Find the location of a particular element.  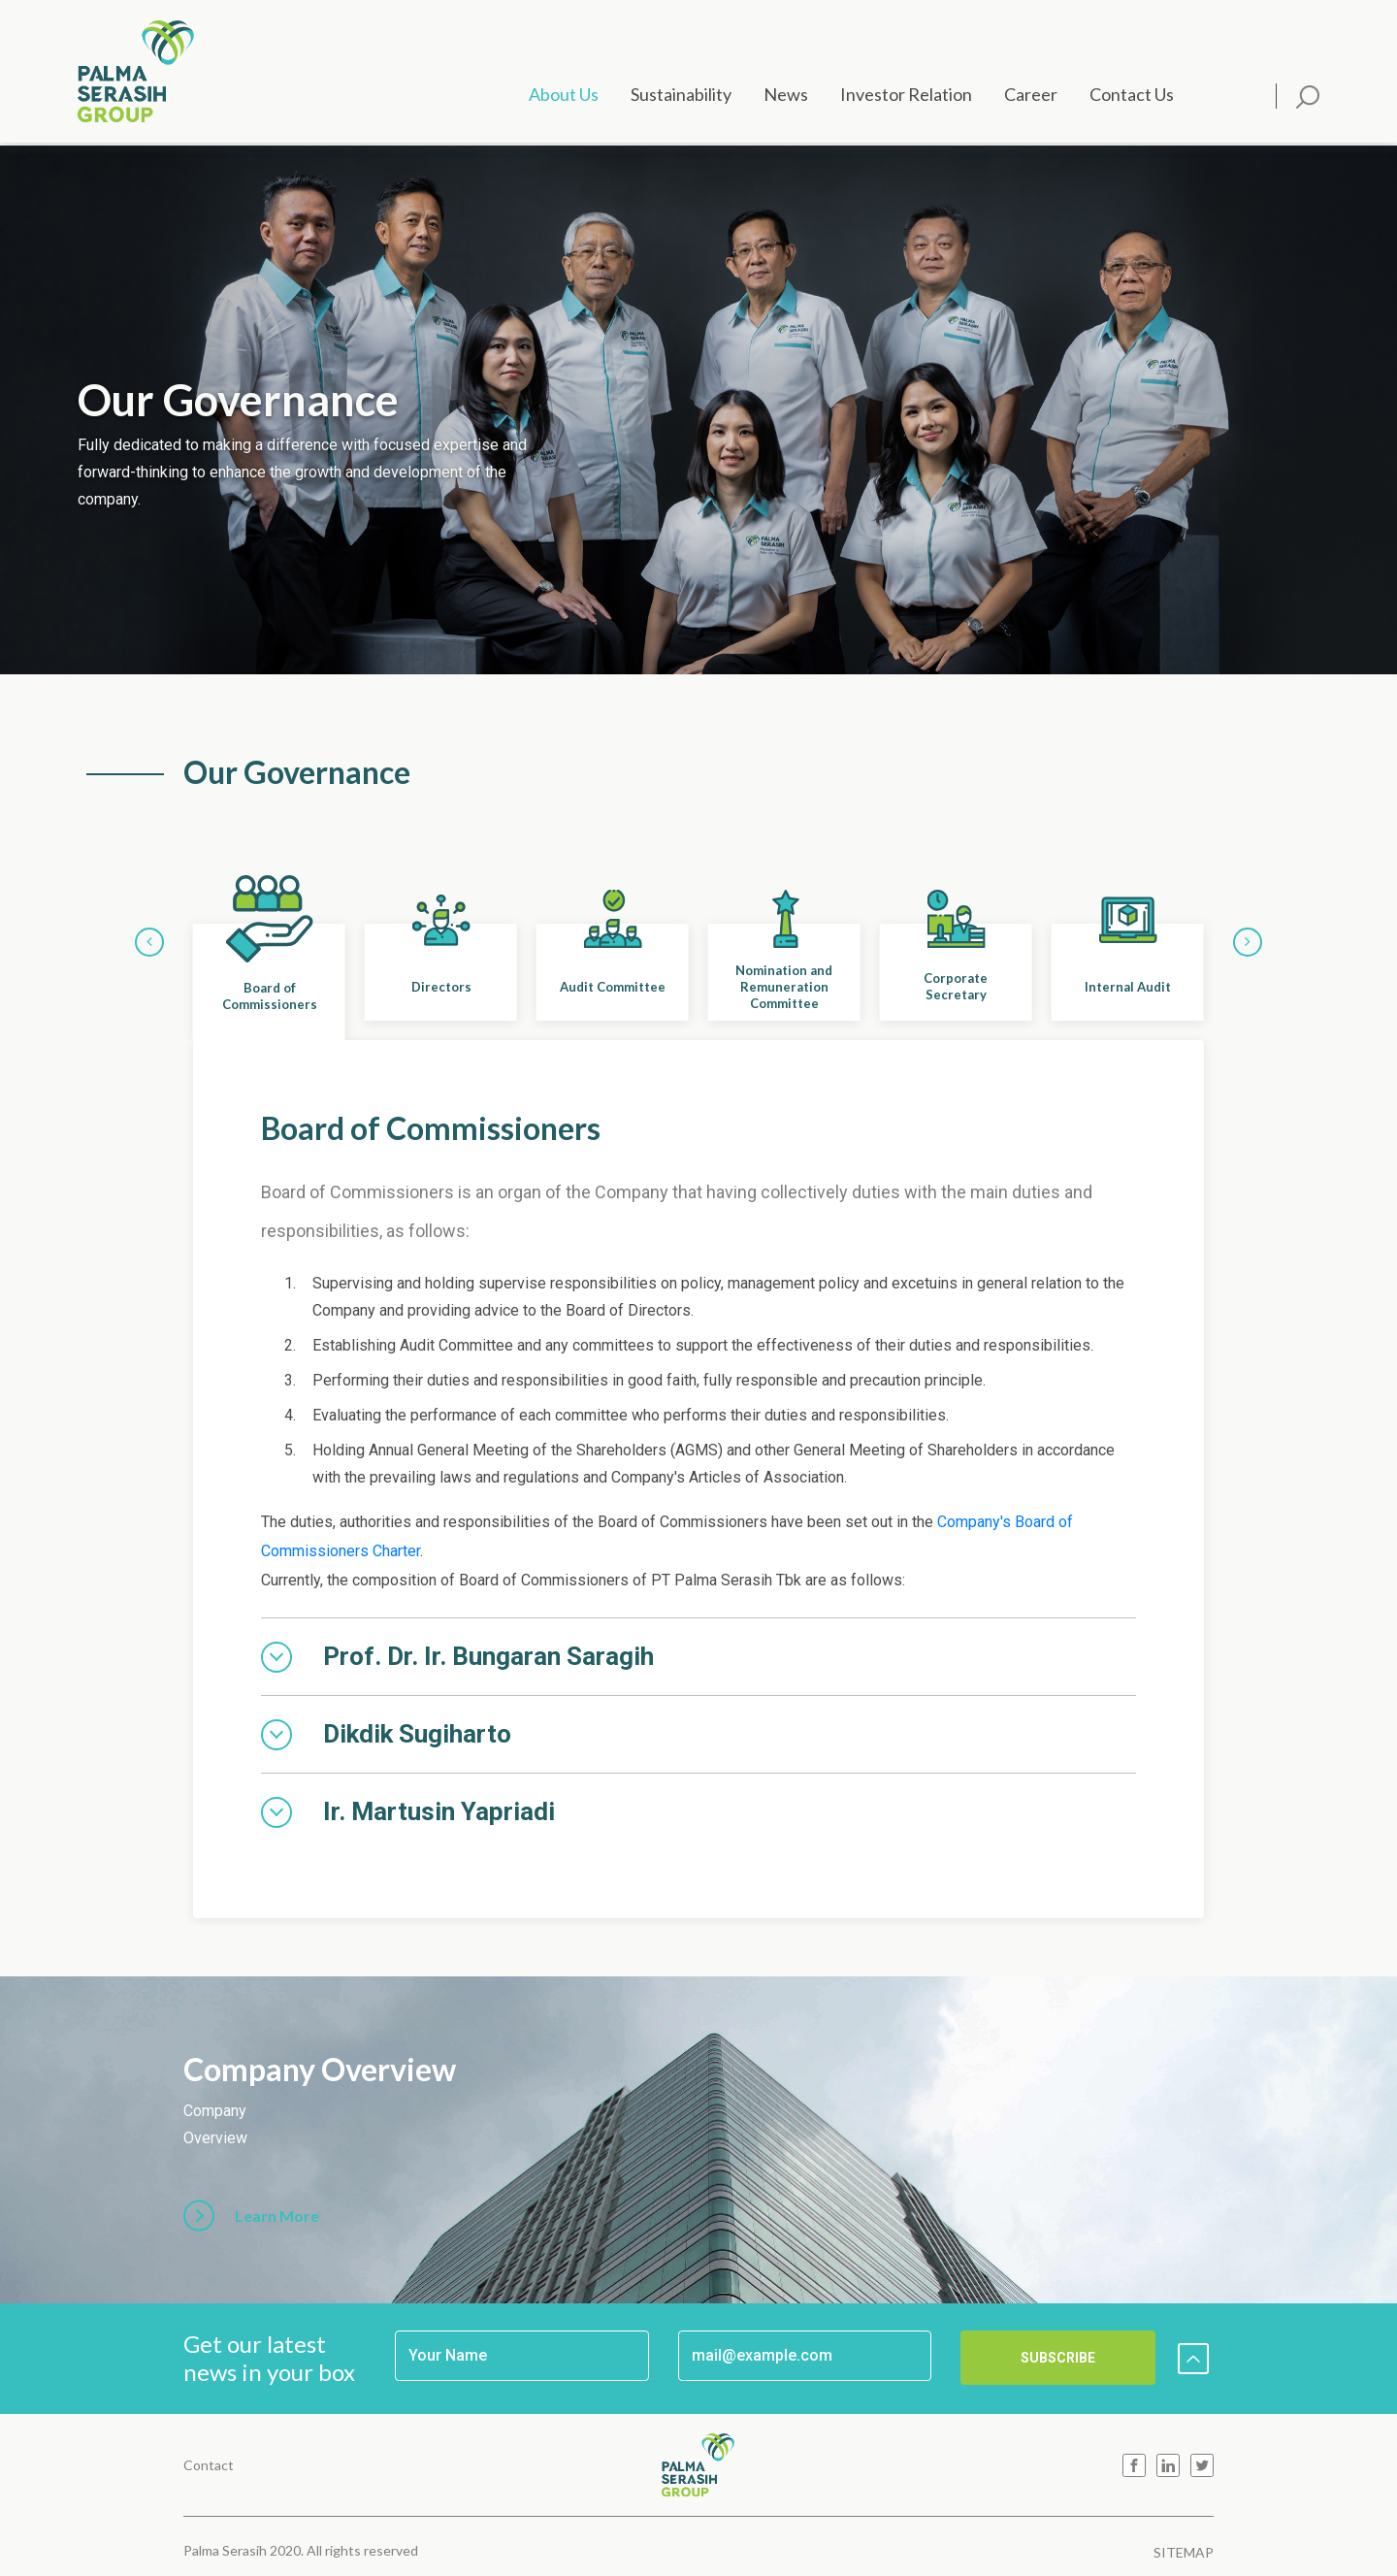

Investor Relation is located at coordinates (906, 94).